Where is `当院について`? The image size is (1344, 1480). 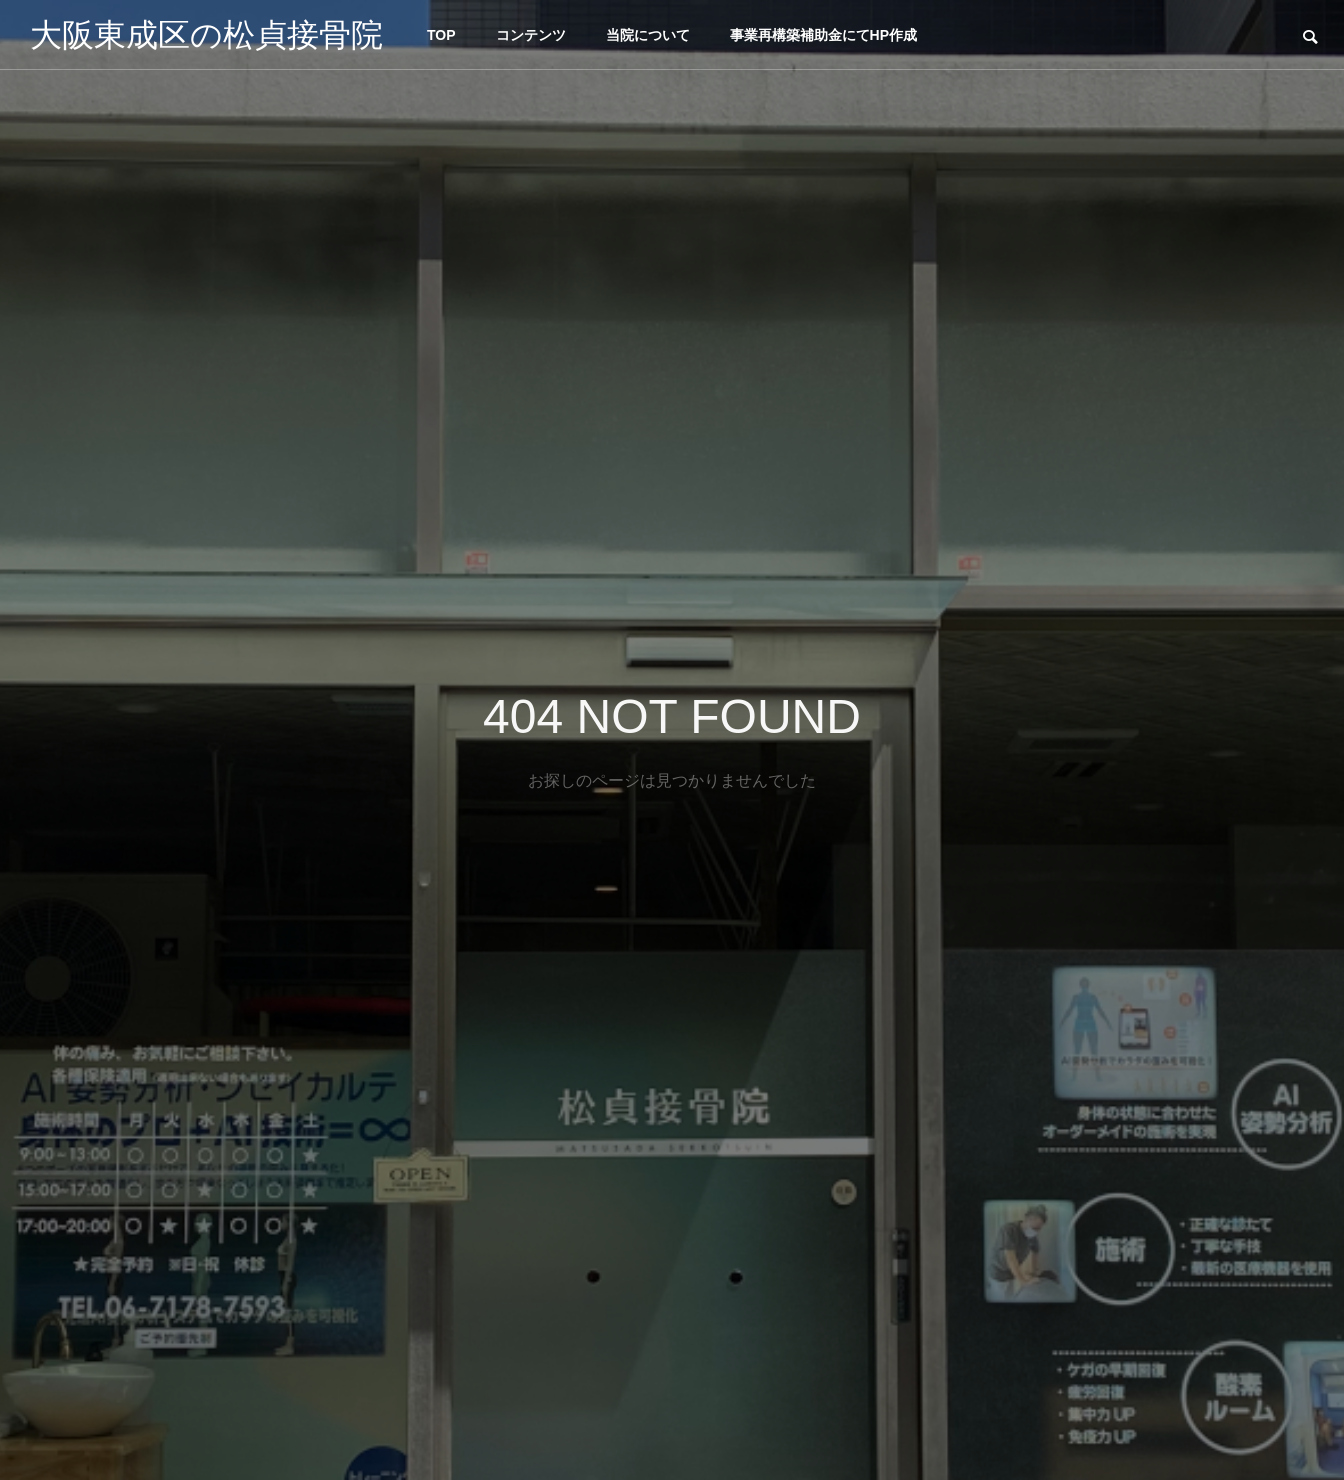
当院について is located at coordinates (648, 35).